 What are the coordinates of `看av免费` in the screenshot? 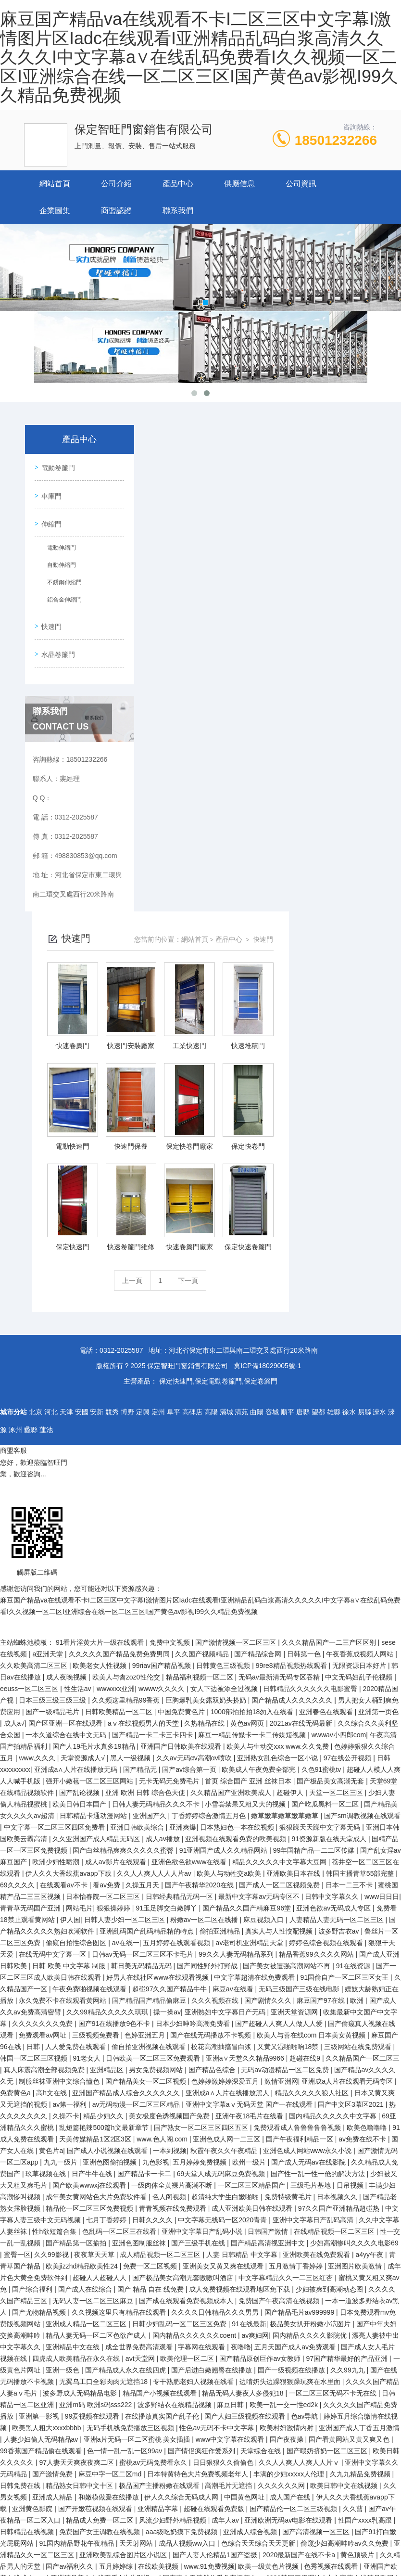 It's located at (107, 1577).